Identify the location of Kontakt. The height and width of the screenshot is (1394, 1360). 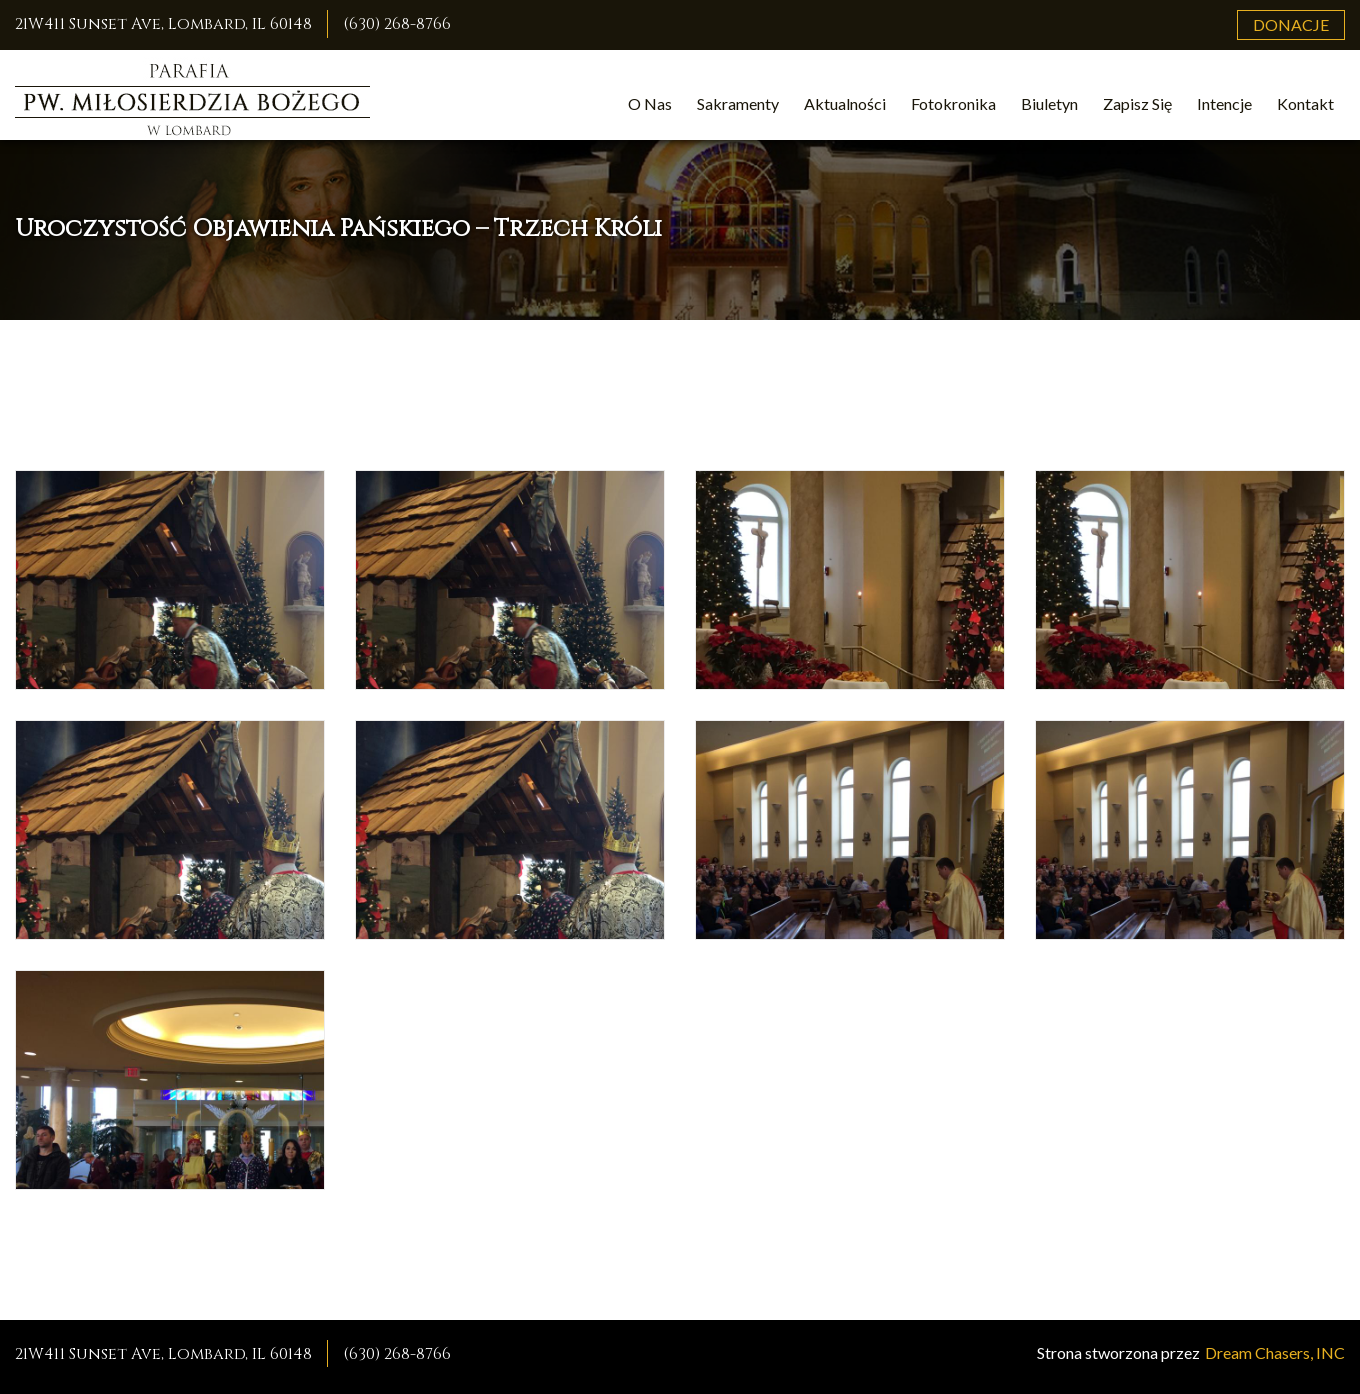
(1305, 103).